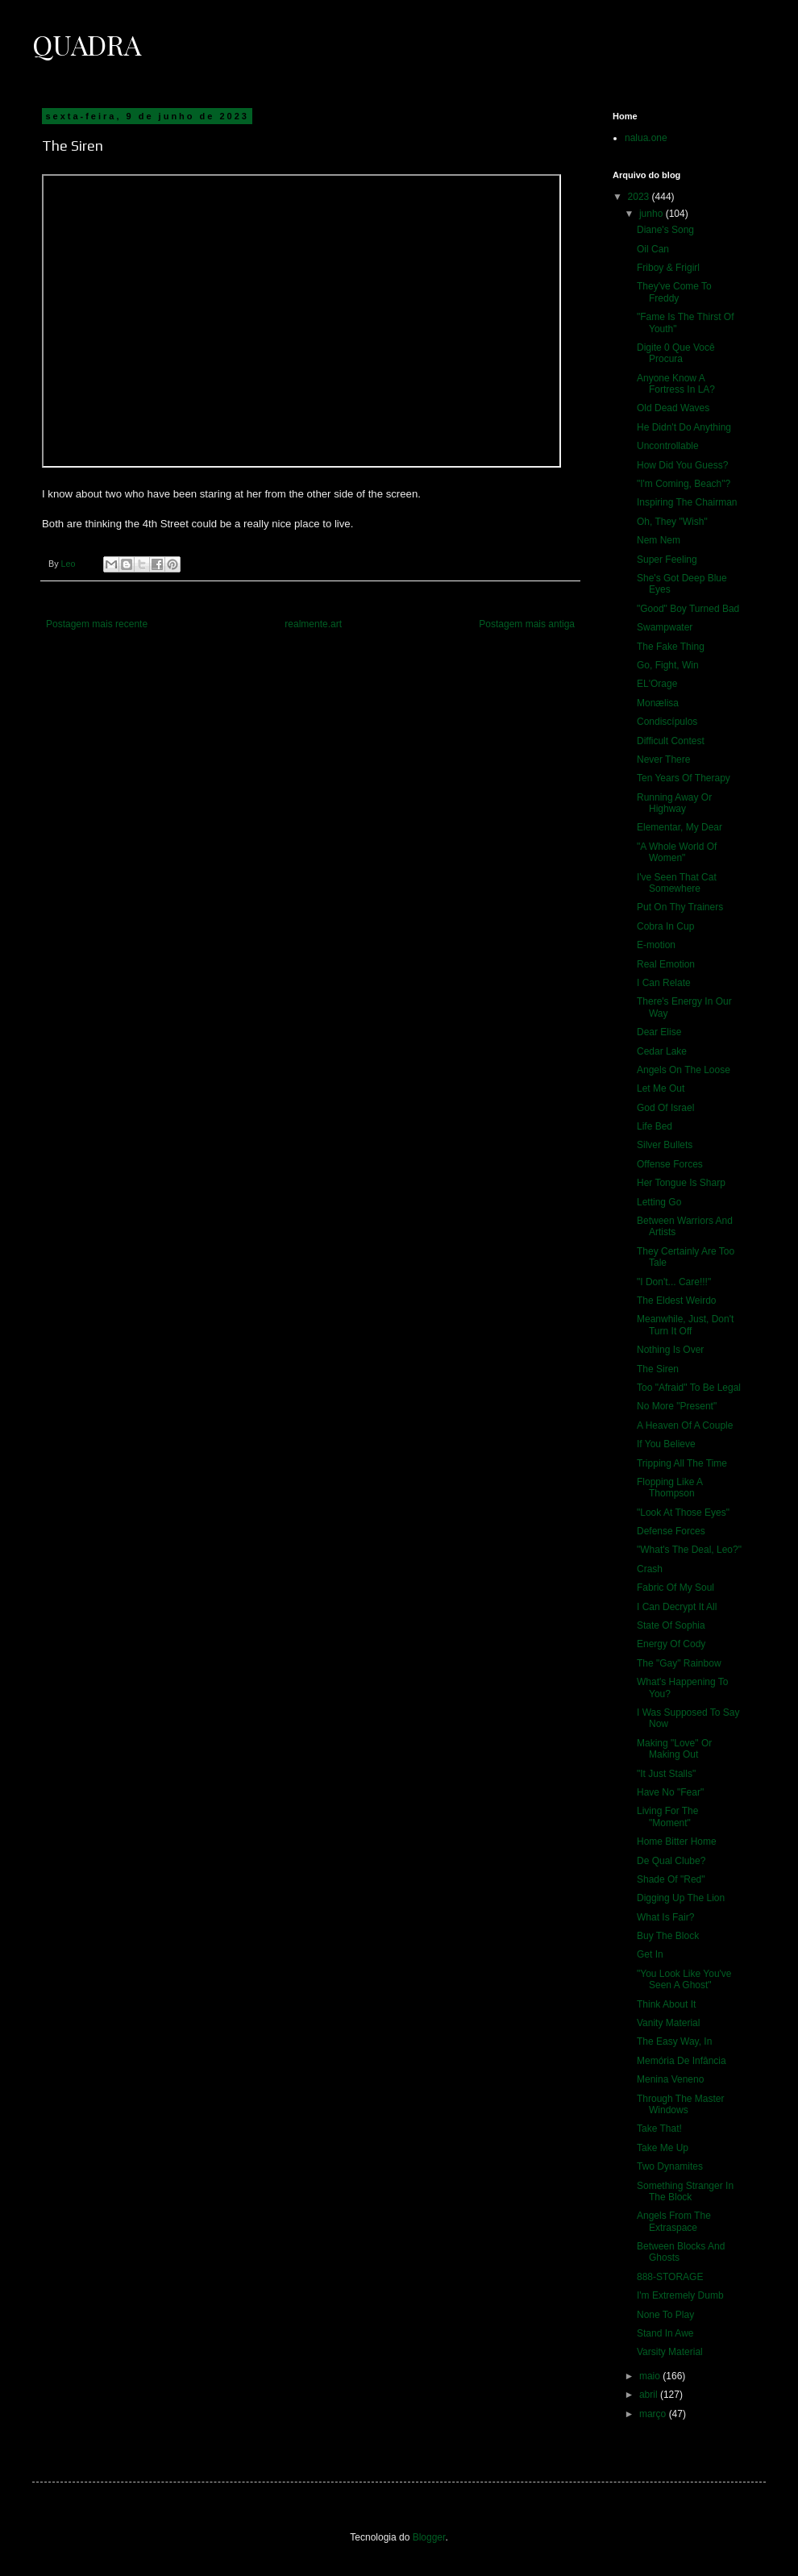 This screenshot has height=2576, width=798. Describe the element at coordinates (669, 1487) in the screenshot. I see `Flopping Like A Thompson` at that location.